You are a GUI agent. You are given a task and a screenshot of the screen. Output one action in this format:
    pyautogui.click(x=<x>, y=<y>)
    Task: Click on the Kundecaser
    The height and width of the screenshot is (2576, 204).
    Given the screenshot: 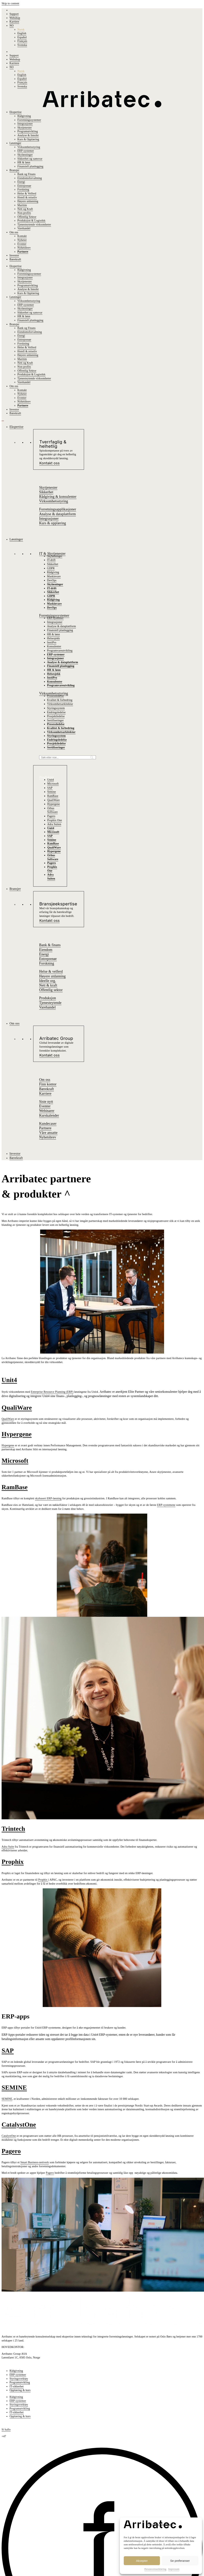 What is the action you would take?
    pyautogui.click(x=48, y=1124)
    